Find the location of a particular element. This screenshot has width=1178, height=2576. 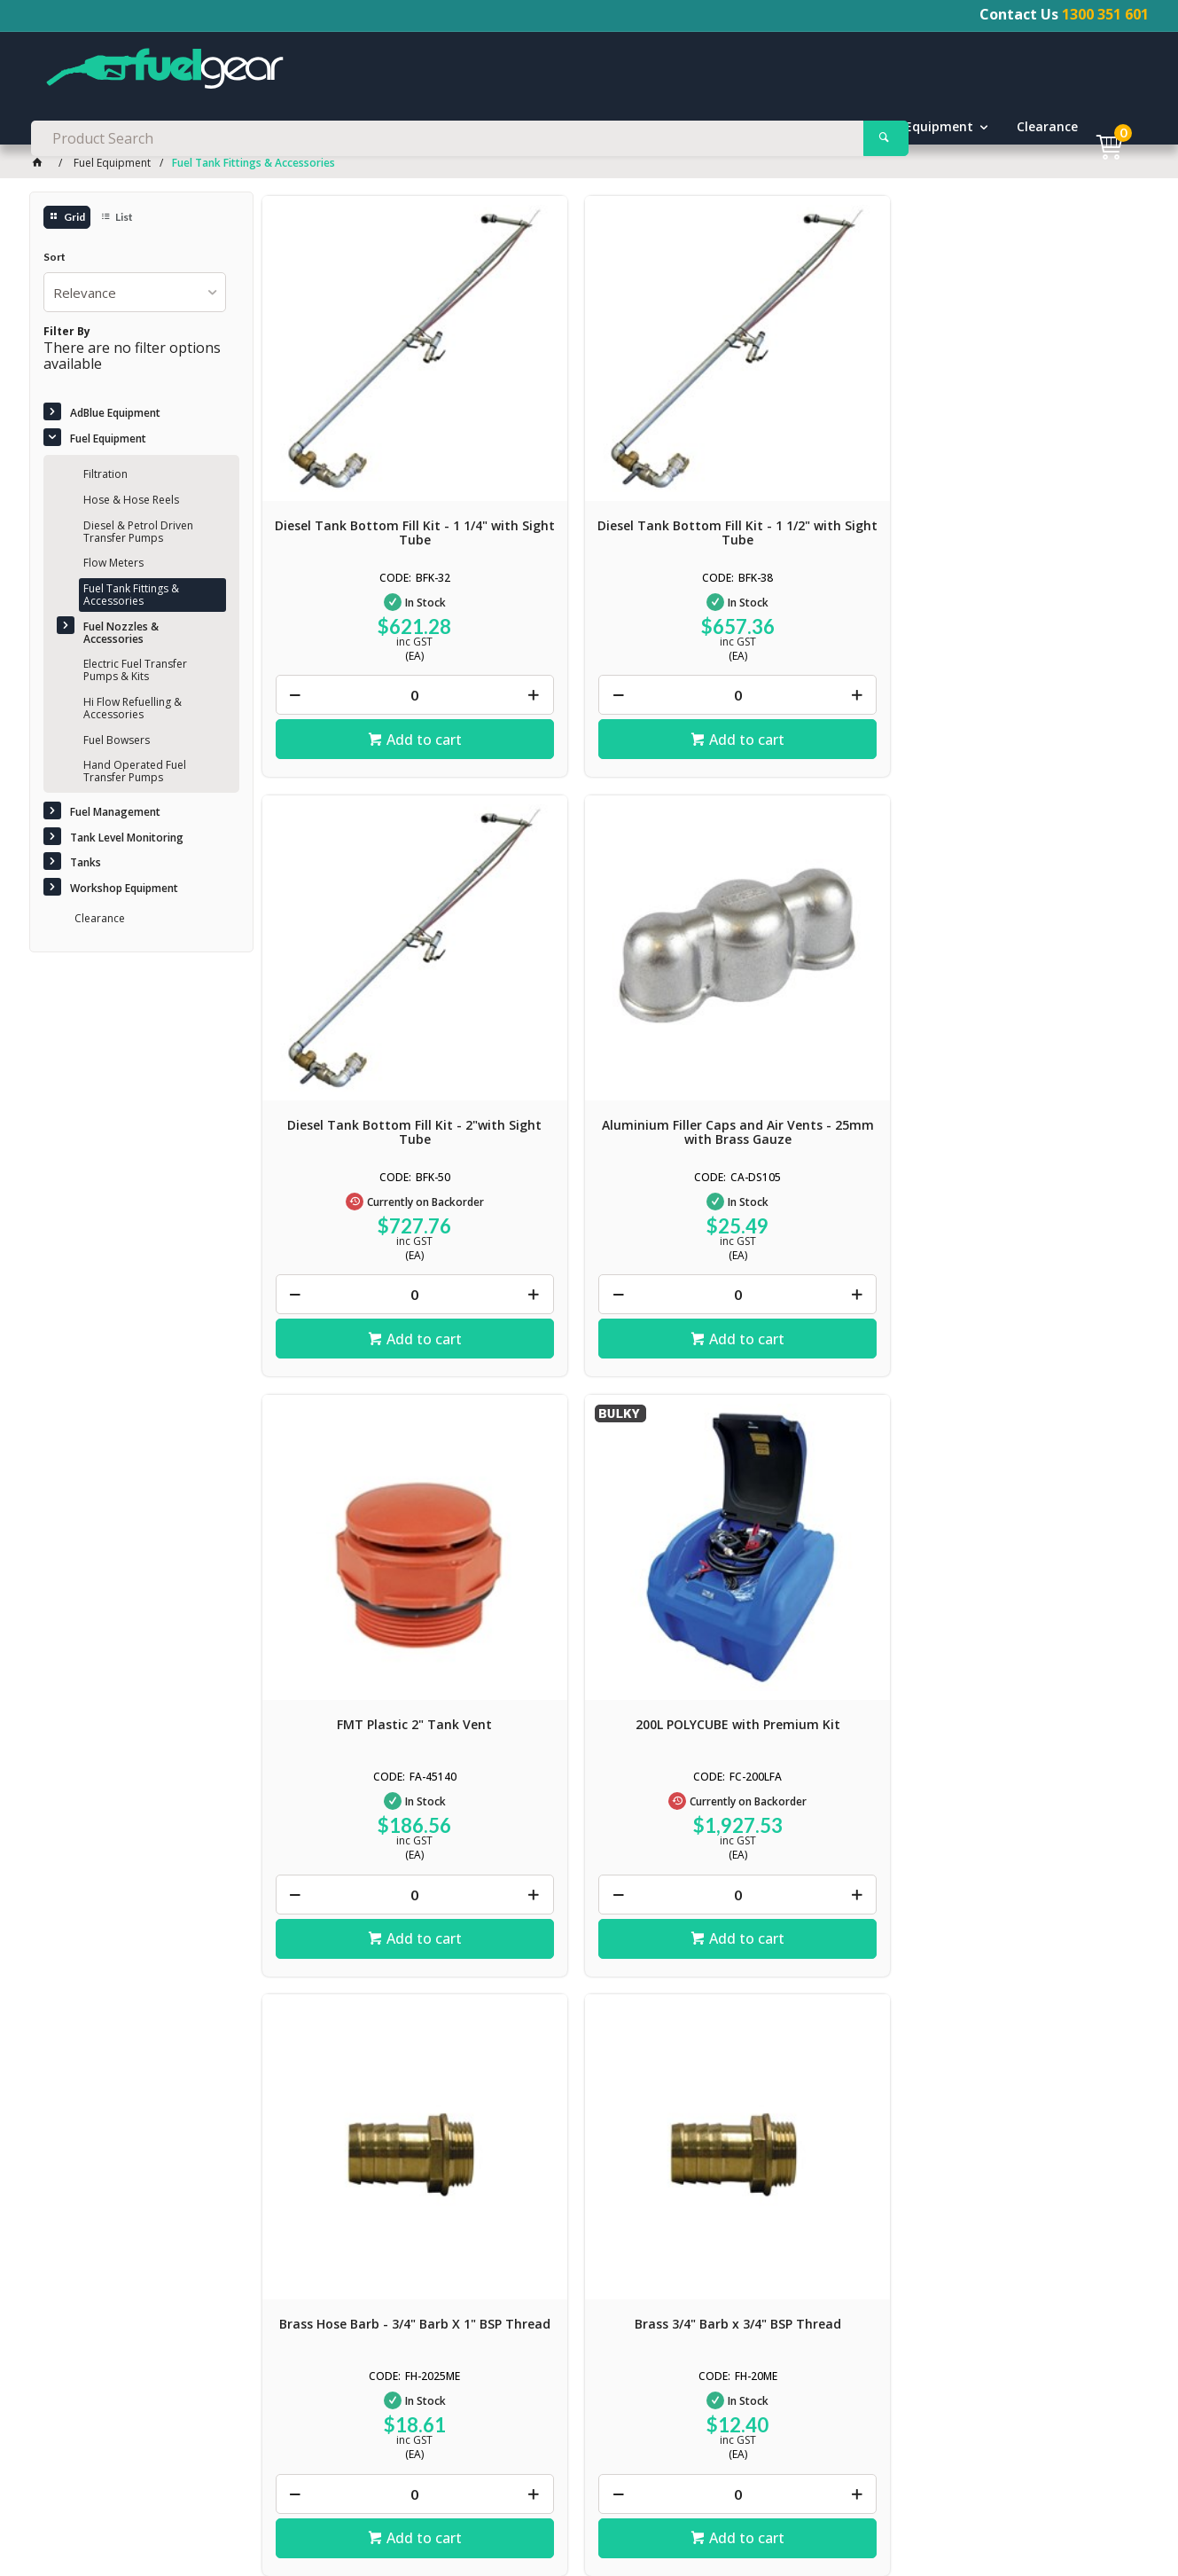

Click here is located at coordinates (75, 2127).